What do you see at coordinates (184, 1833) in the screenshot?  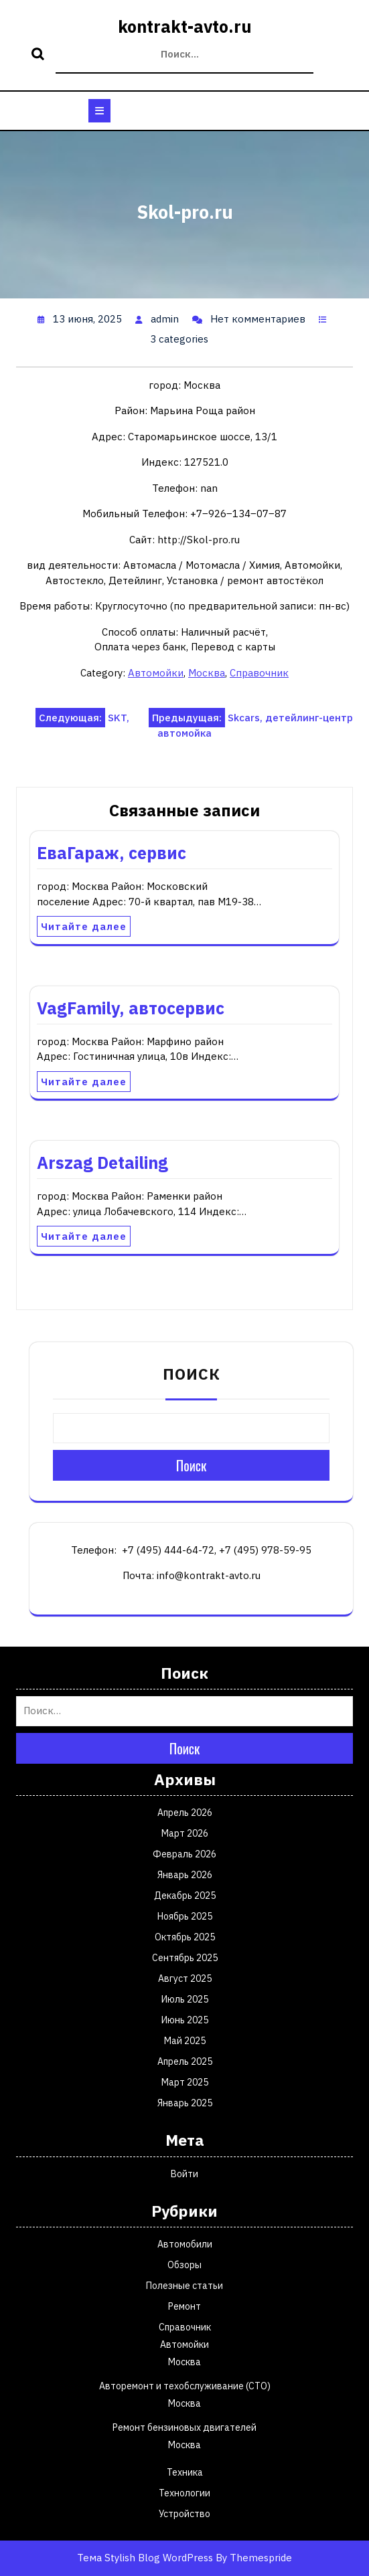 I see `Март 2026` at bounding box center [184, 1833].